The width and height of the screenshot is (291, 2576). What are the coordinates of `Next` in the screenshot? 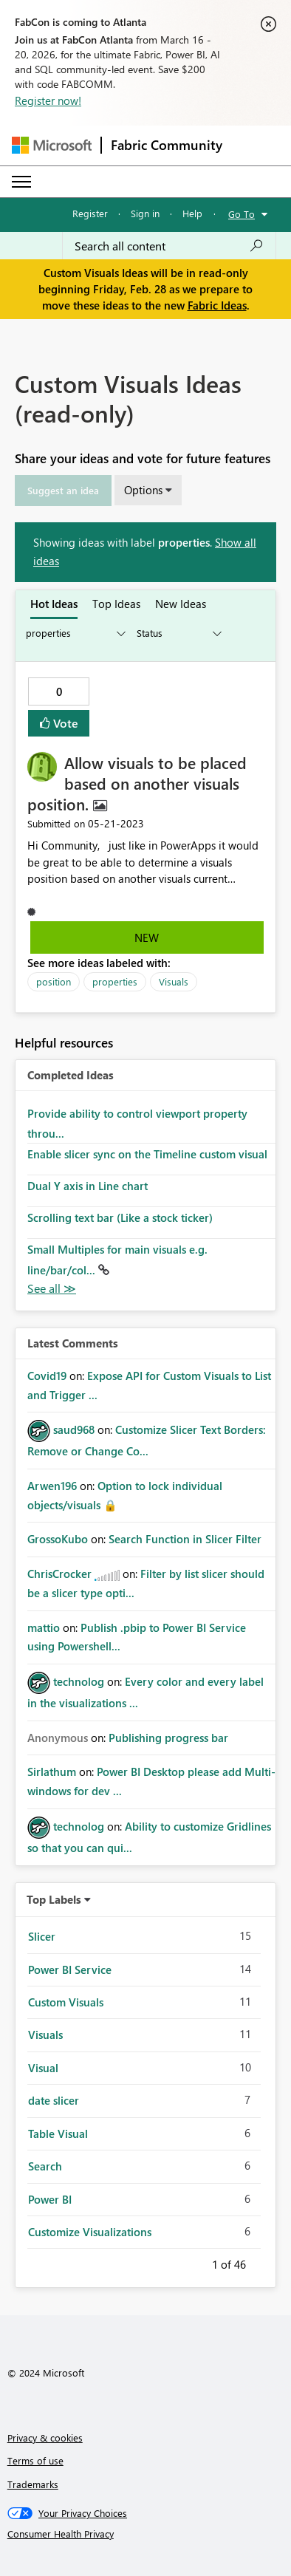 It's located at (263, 2262).